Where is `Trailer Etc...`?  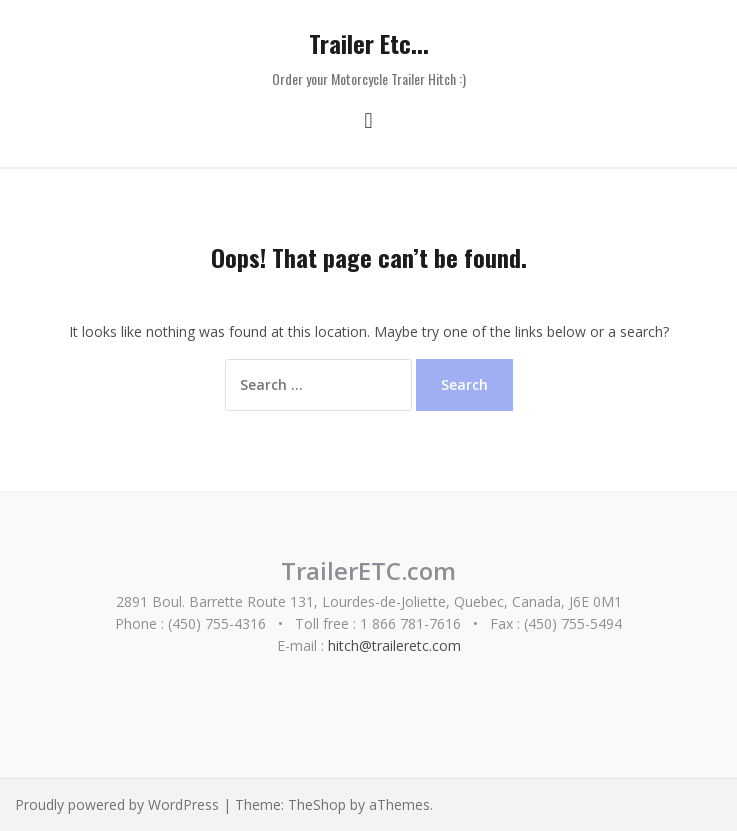 Trailer Etc... is located at coordinates (369, 43).